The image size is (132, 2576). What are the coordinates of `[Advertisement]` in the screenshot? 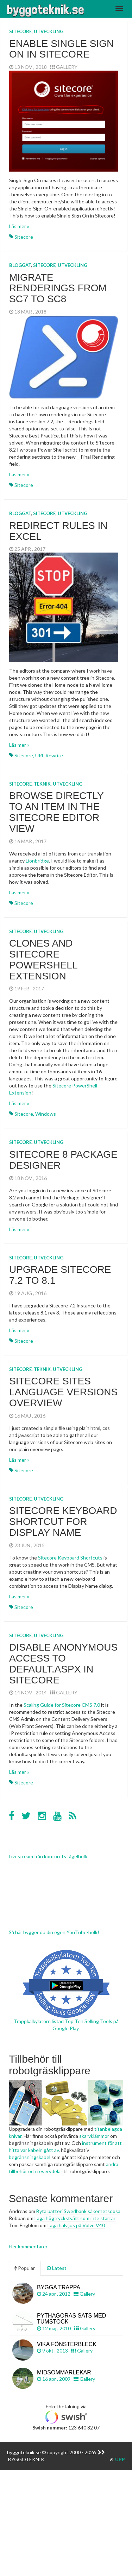 It's located at (66, 2508).